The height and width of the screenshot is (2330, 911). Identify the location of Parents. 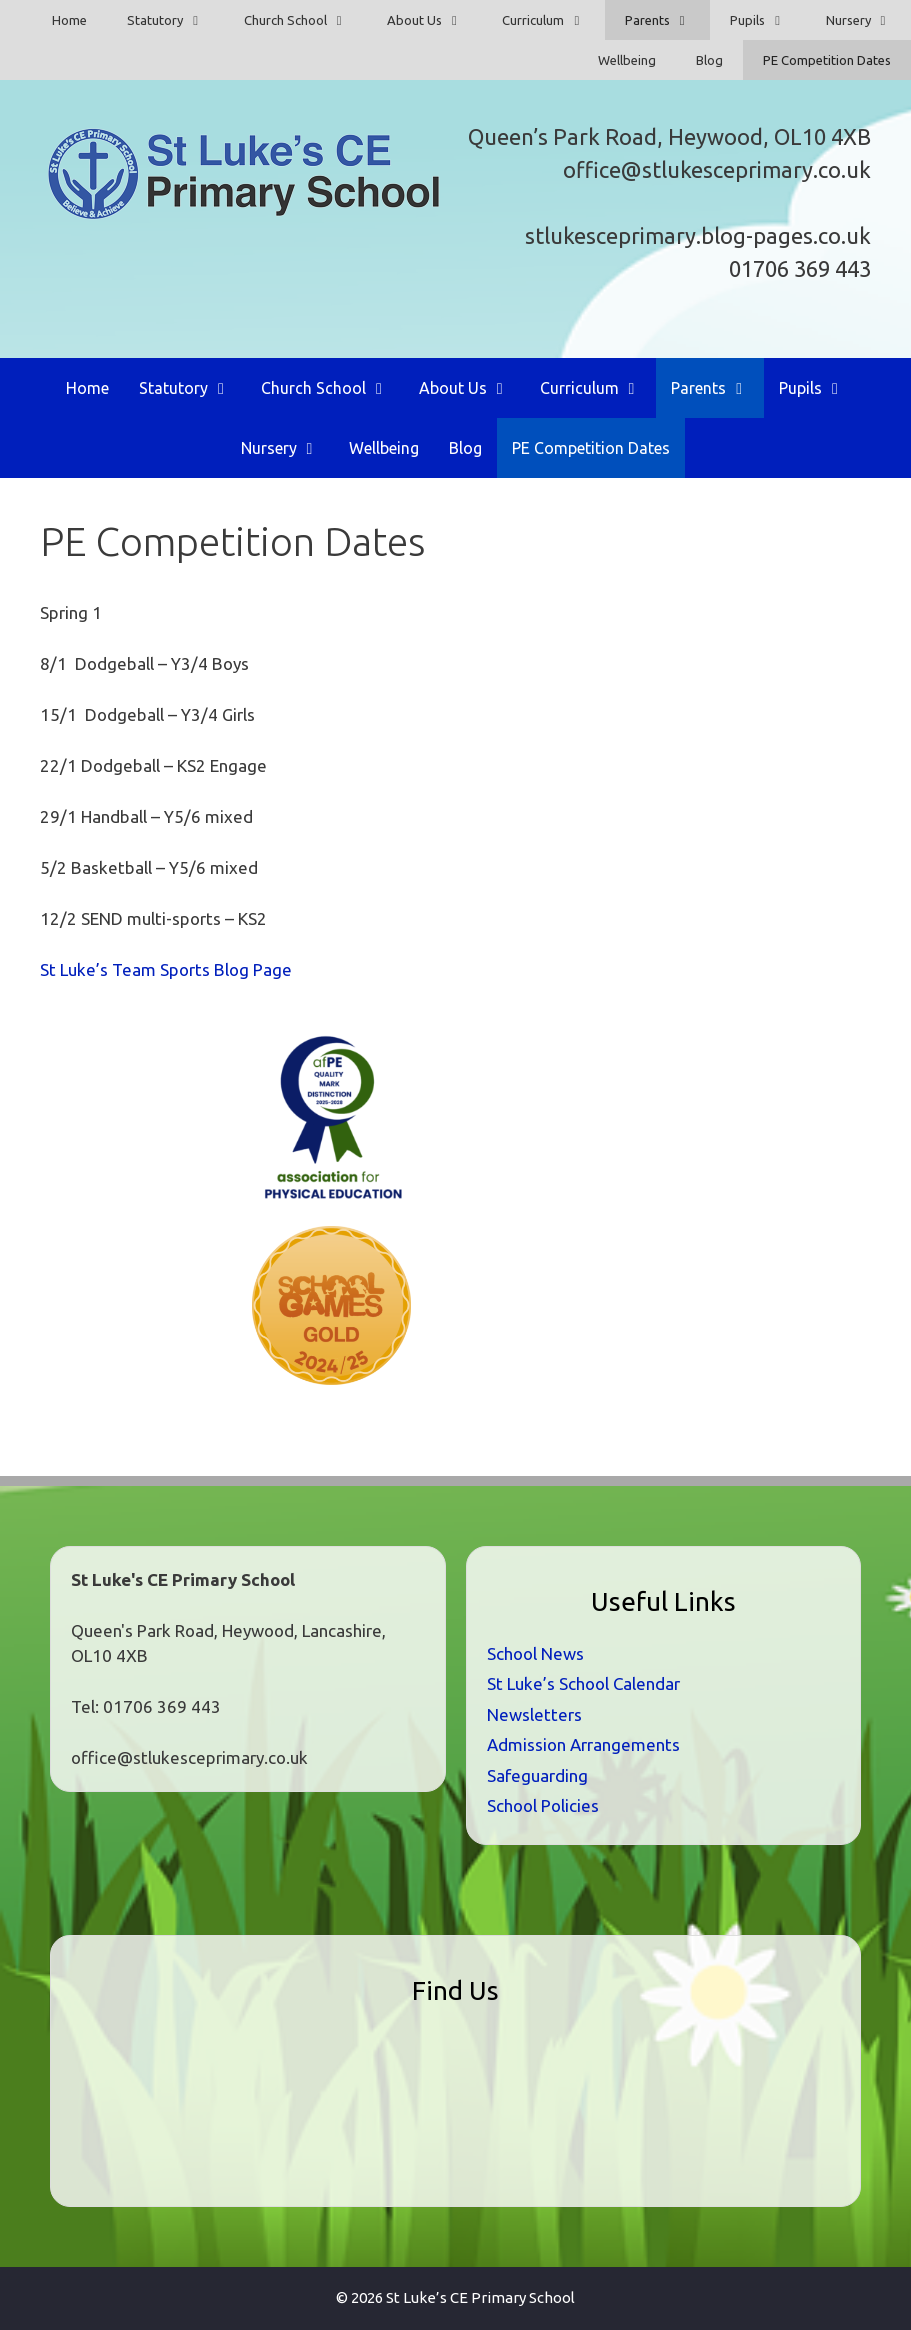
(667, 20).